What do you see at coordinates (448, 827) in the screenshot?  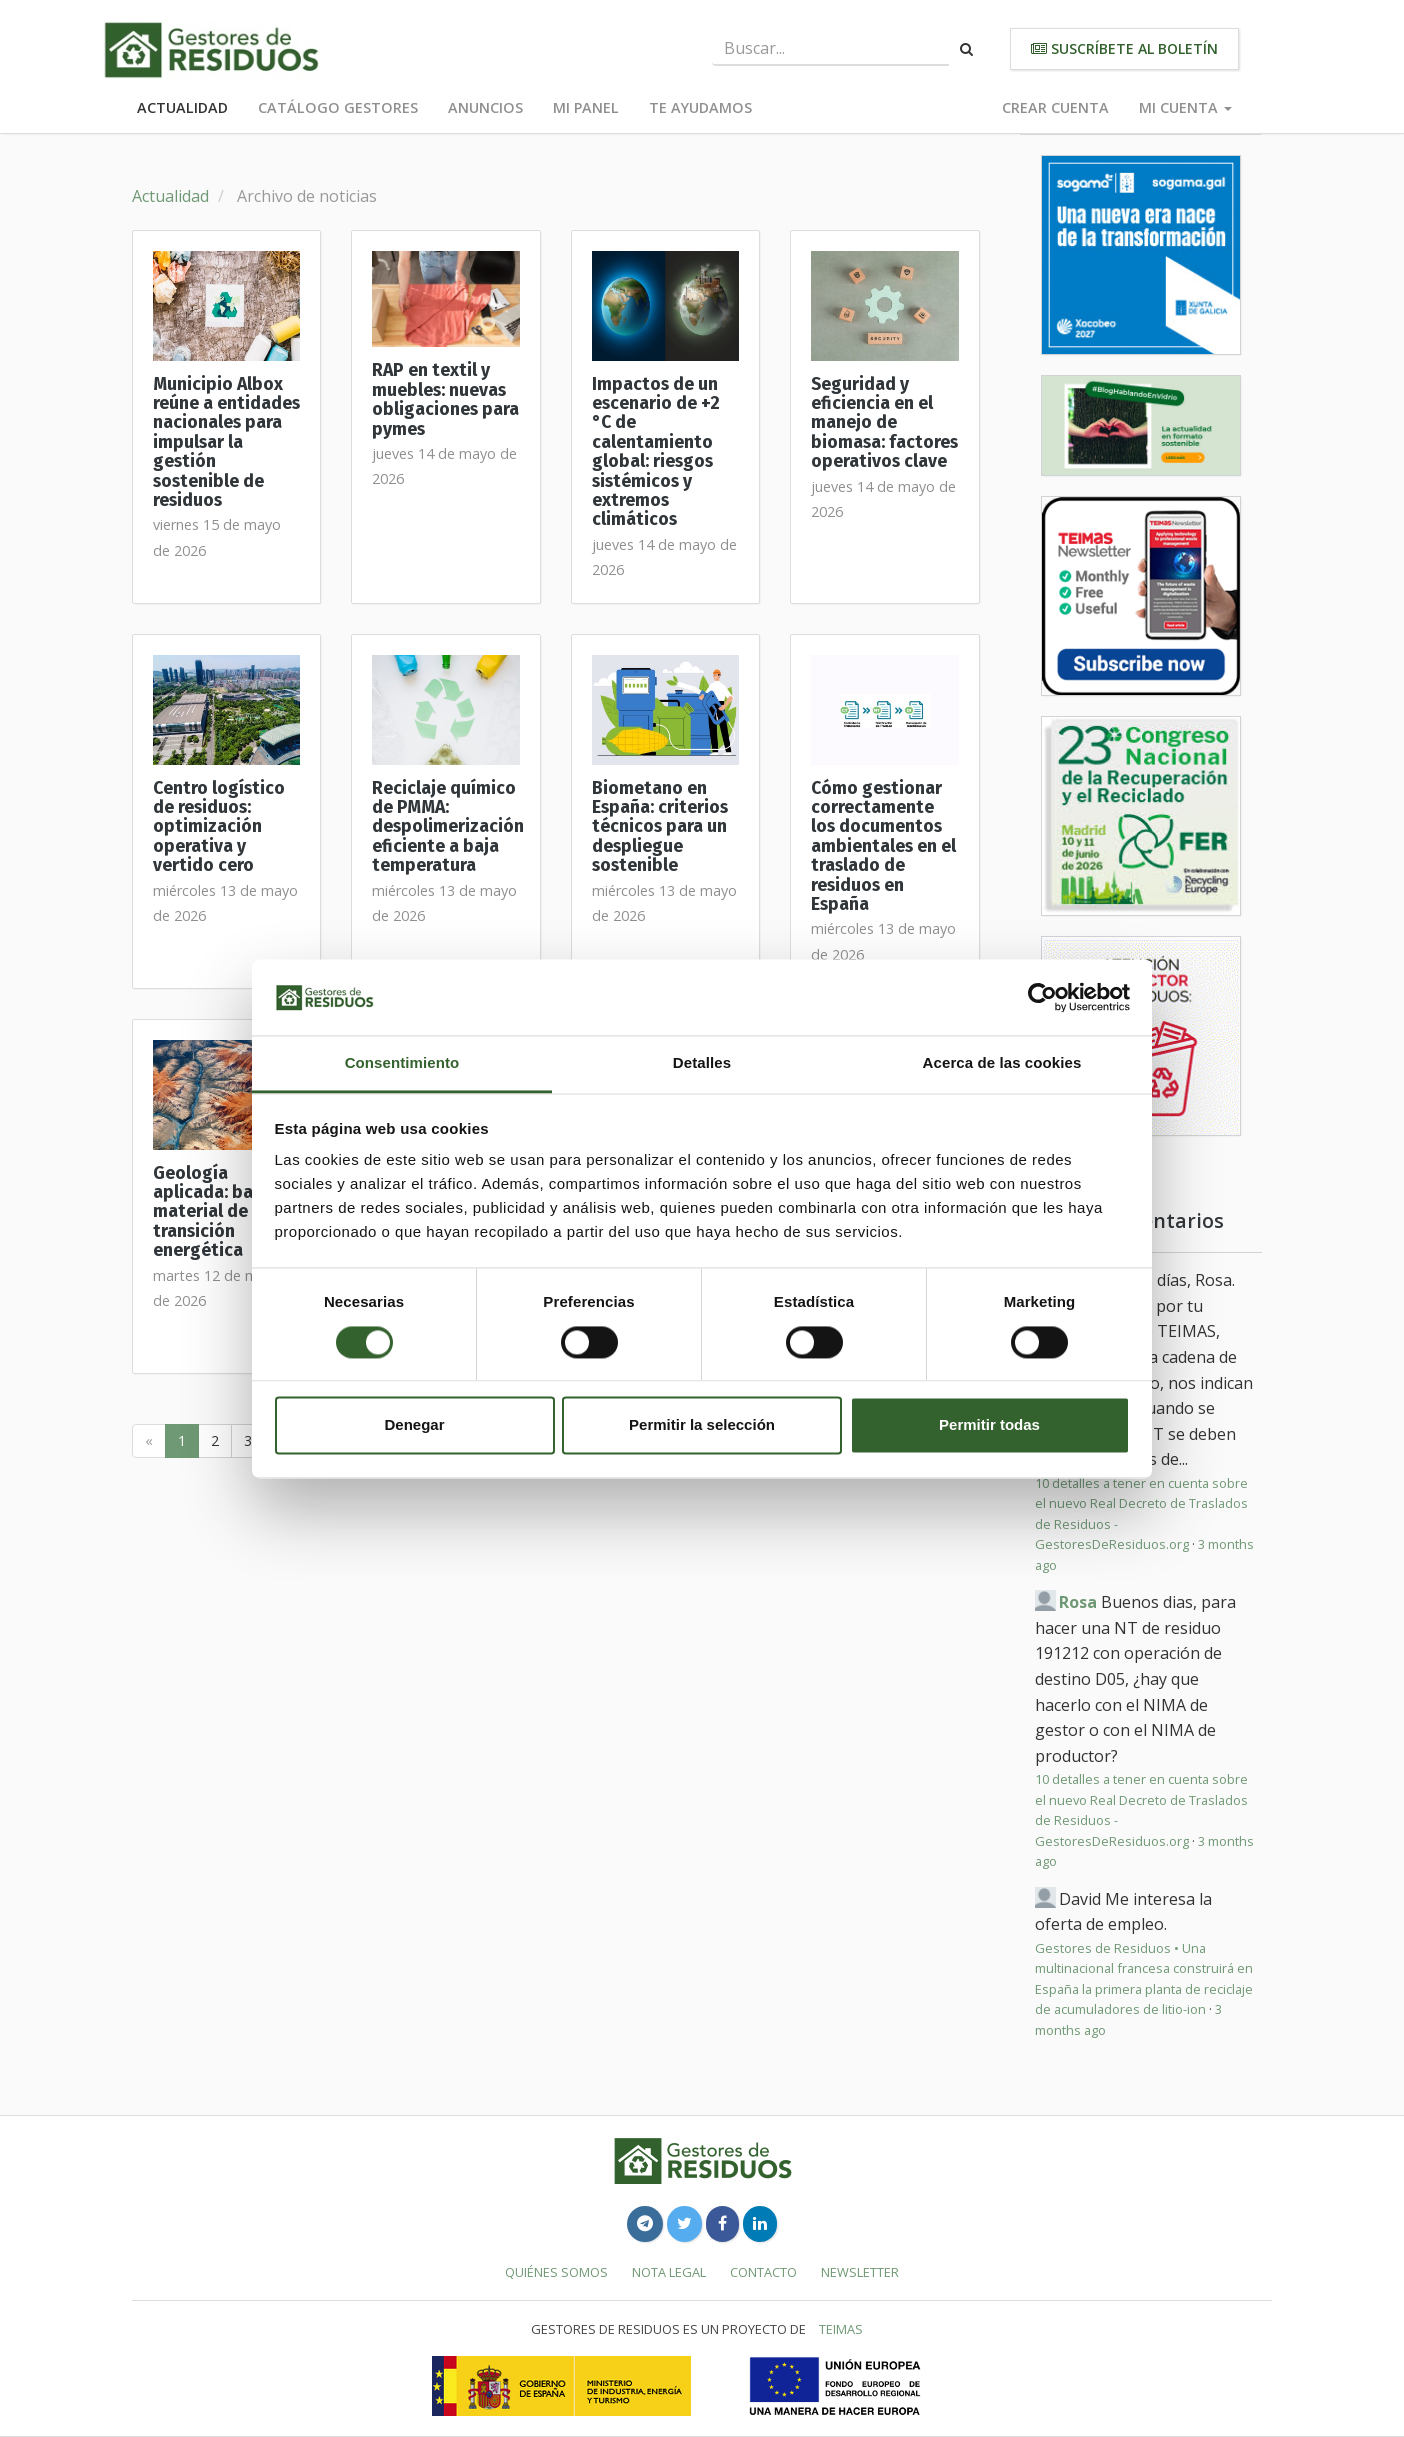 I see `Reciclaje químico de PMMA: despolimerización eficiente a baja temperatura` at bounding box center [448, 827].